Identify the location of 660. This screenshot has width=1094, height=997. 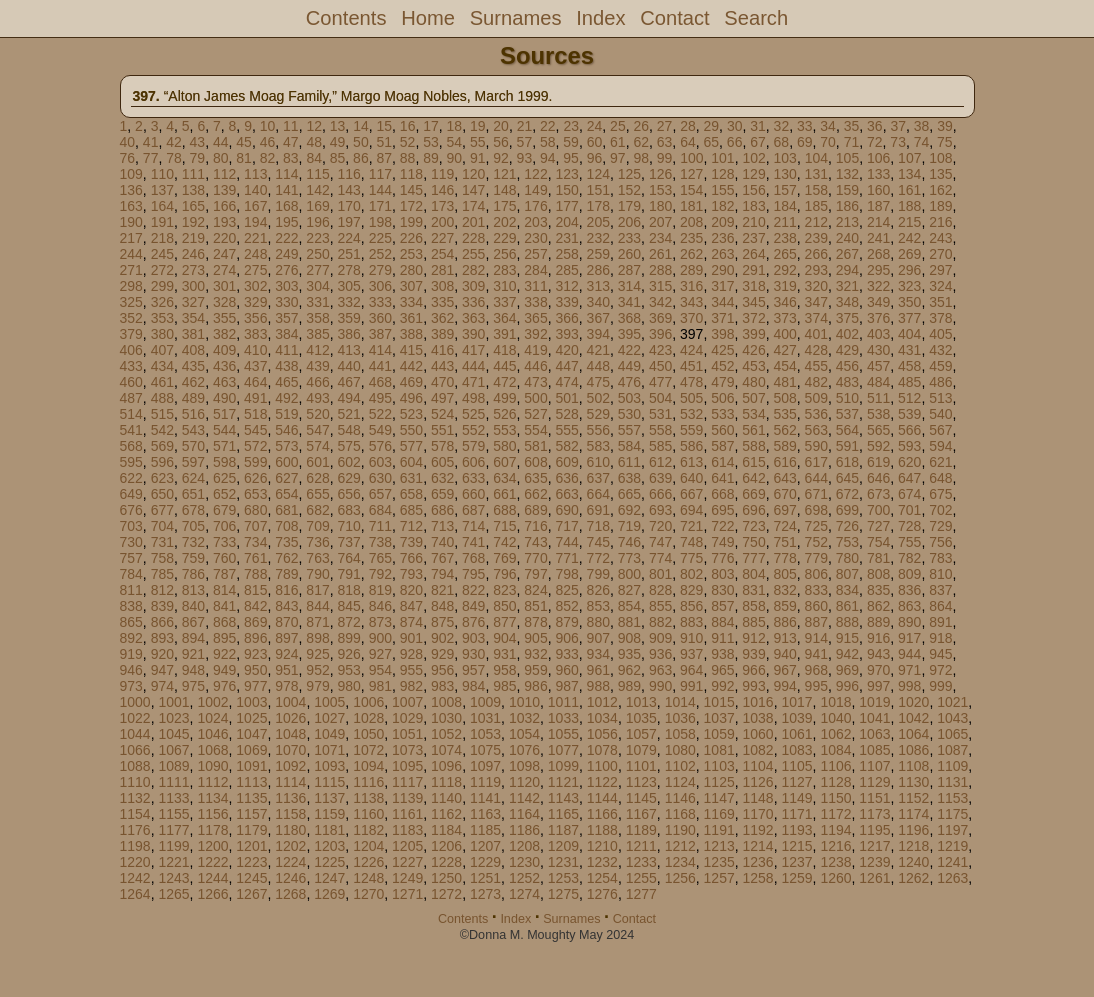
(473, 494).